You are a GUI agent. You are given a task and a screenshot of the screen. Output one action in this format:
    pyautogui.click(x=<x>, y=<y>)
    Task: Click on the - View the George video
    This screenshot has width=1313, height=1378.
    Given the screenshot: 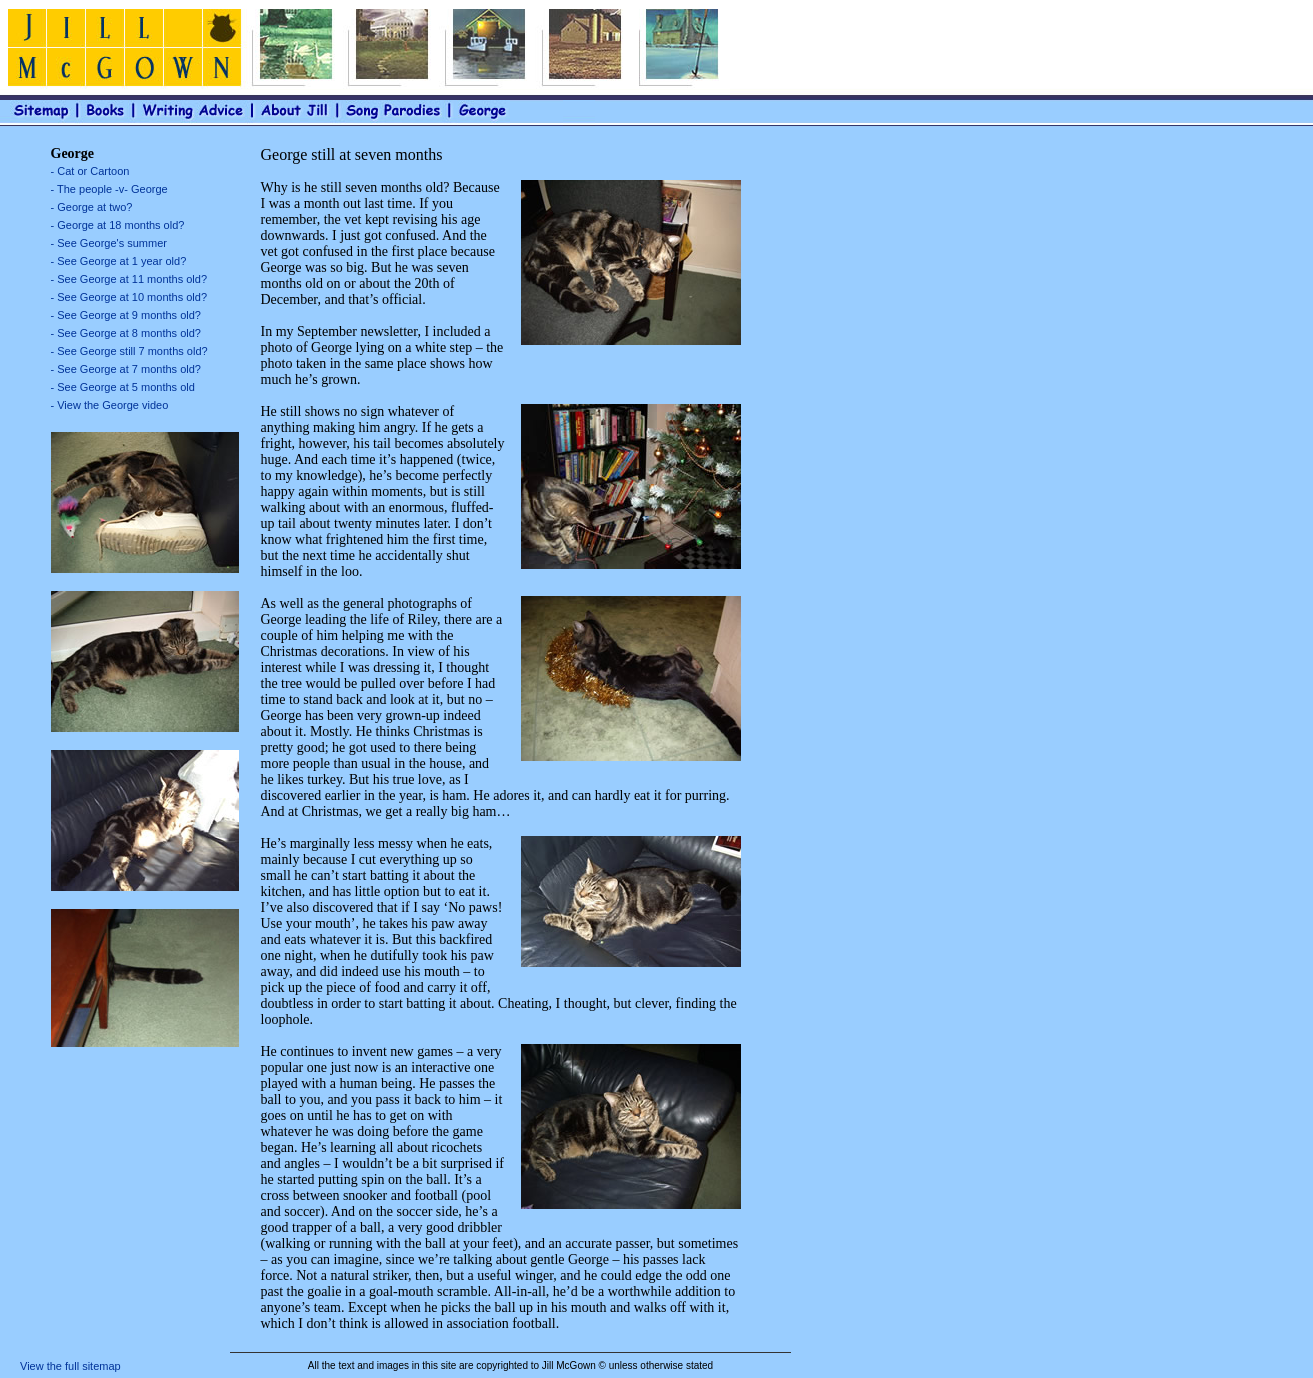 What is the action you would take?
    pyautogui.click(x=110, y=405)
    